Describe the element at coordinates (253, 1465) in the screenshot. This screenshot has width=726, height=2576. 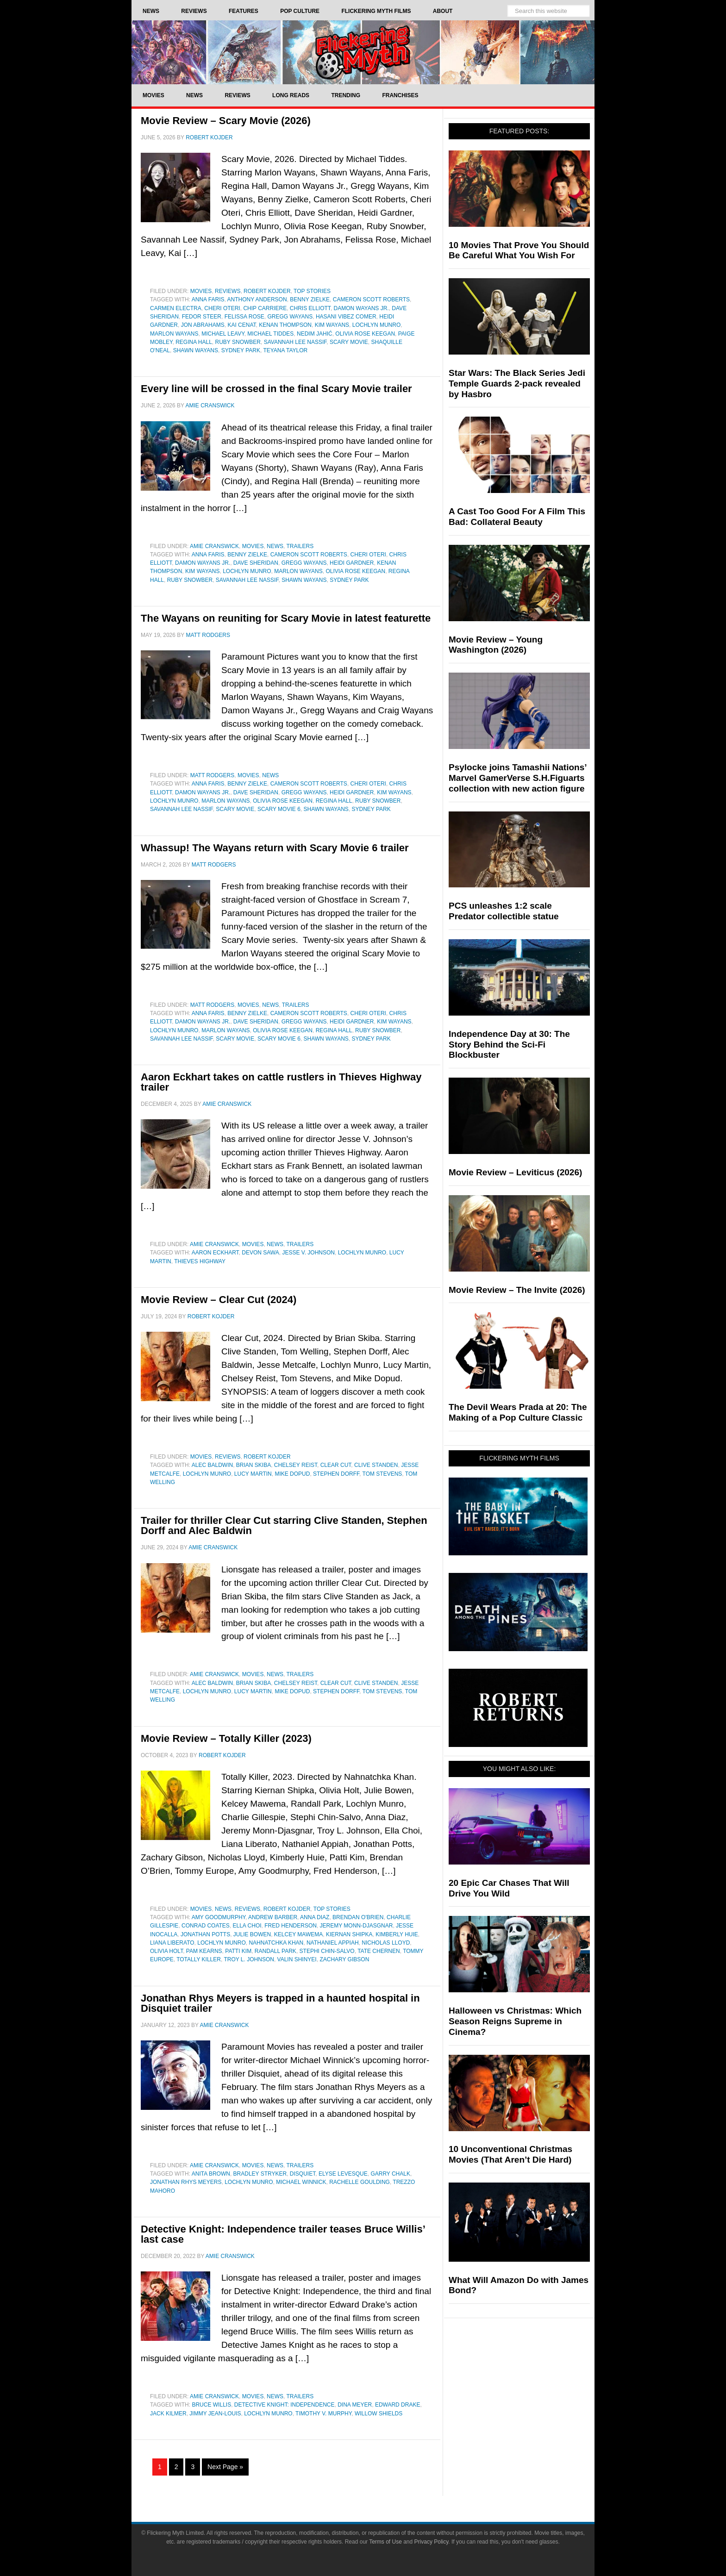
I see `Brian Skiba` at that location.